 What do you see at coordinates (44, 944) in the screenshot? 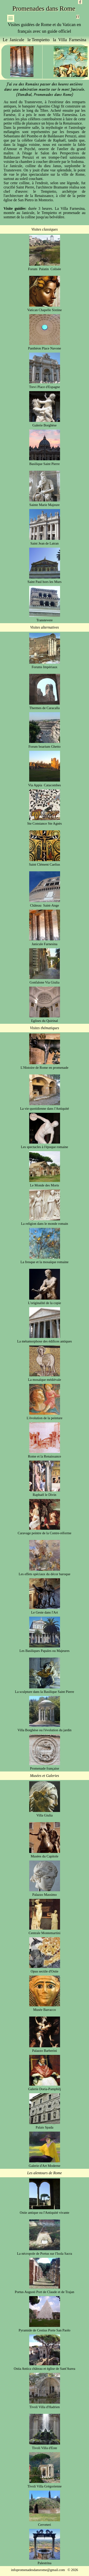
I see `Janicule Farnesina` at bounding box center [44, 944].